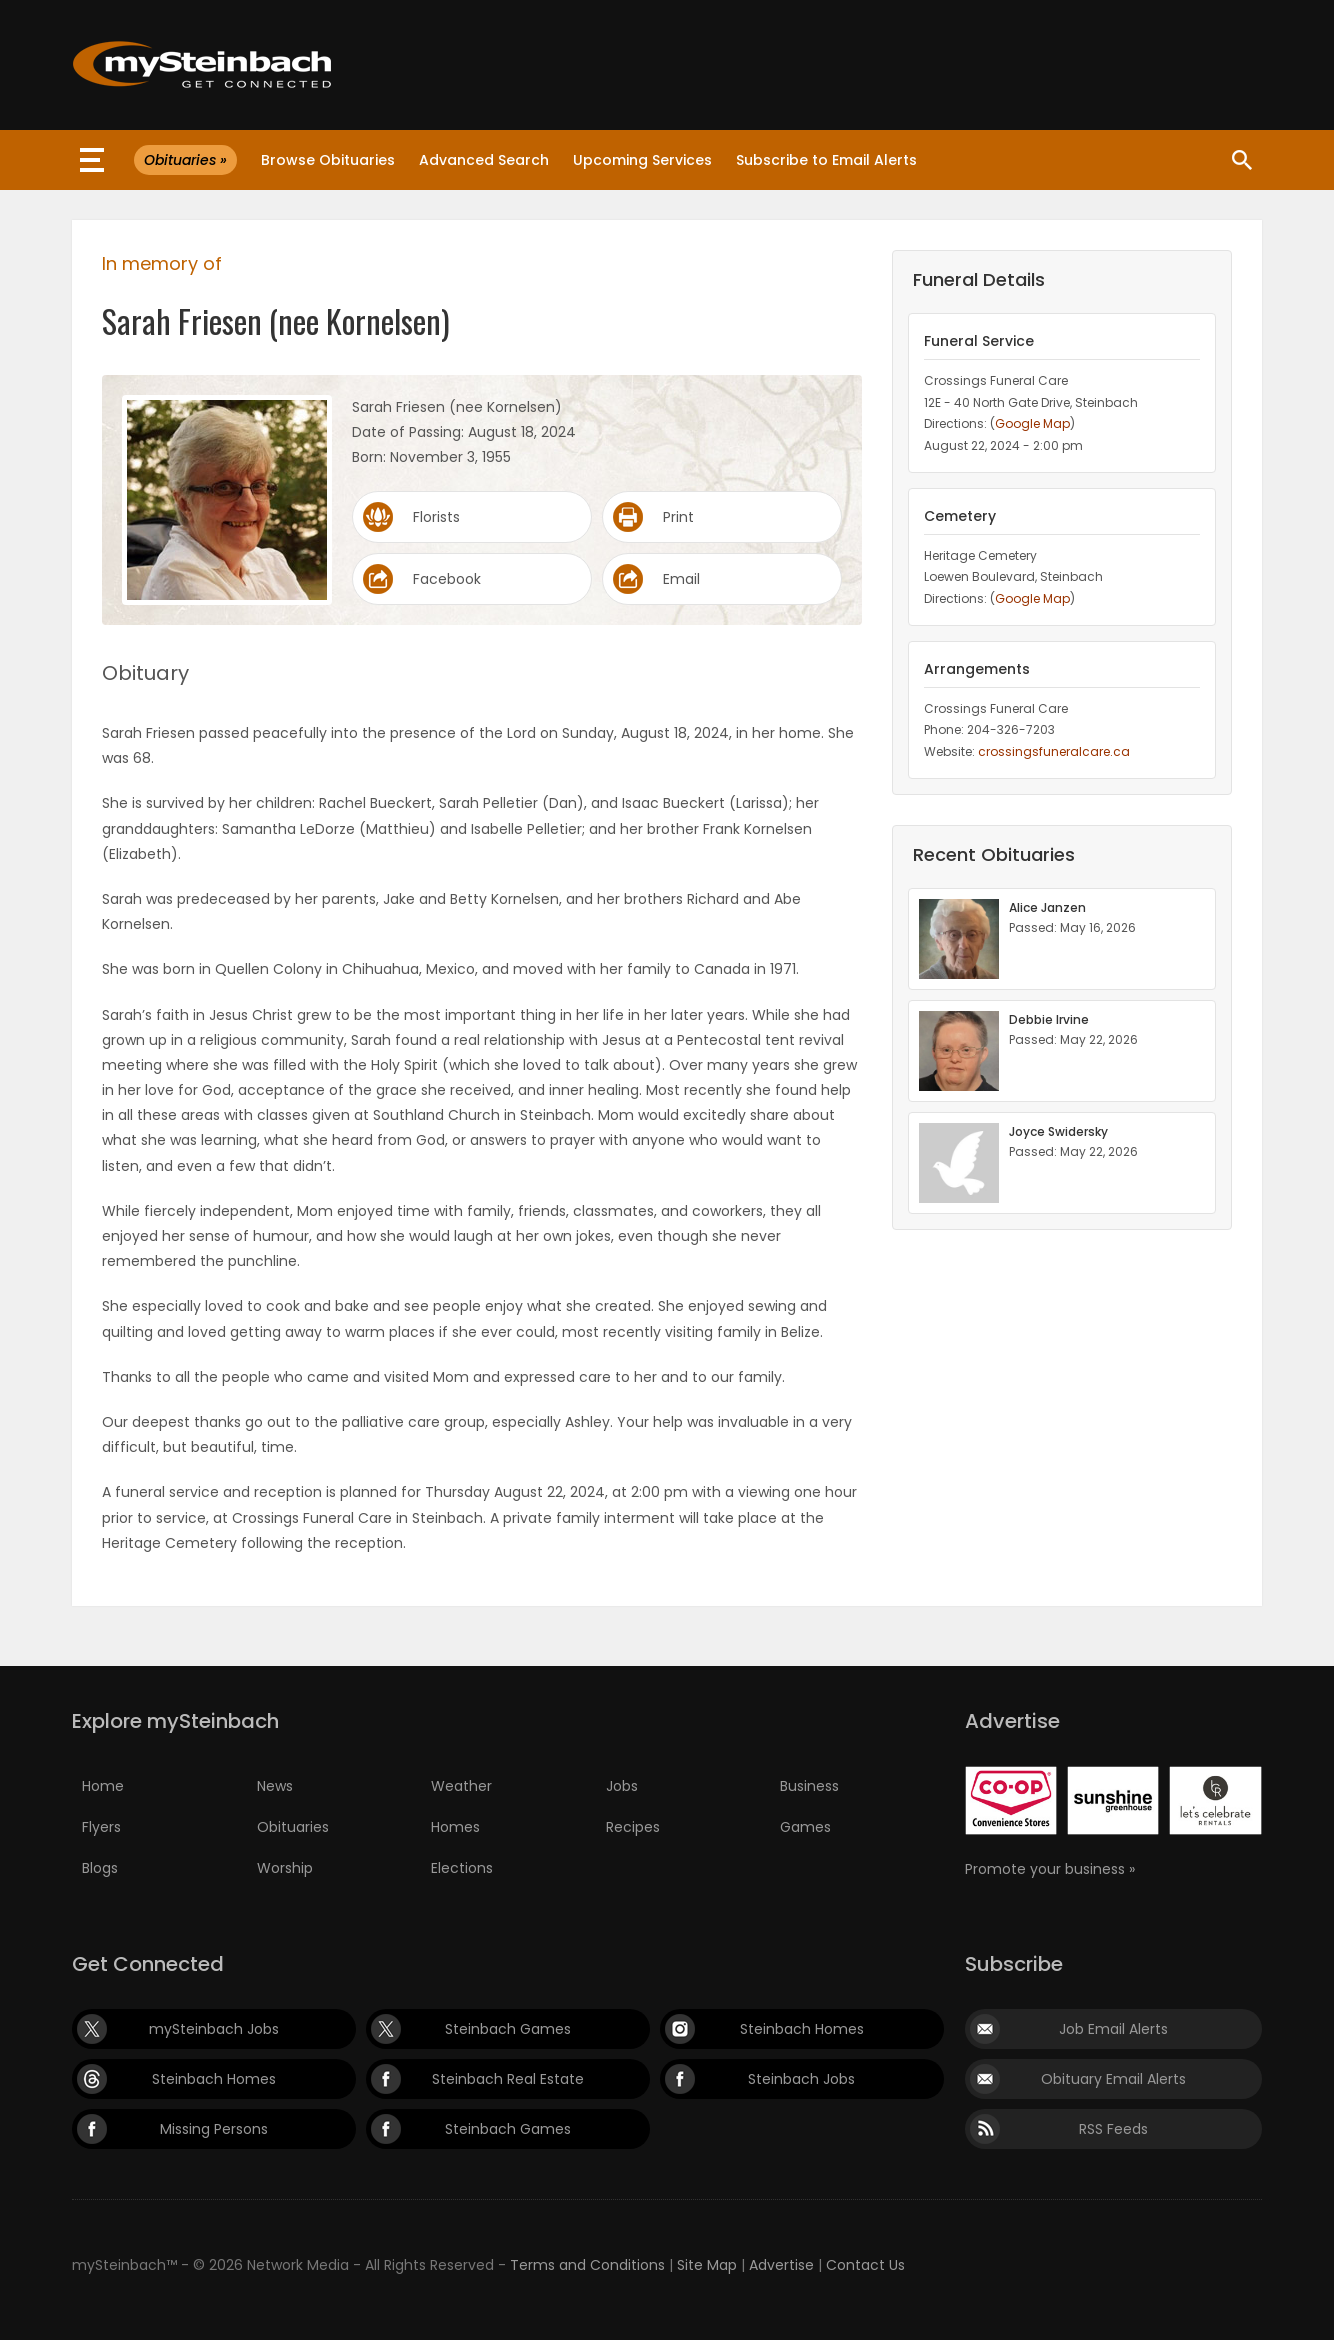 The width and height of the screenshot is (1334, 2340). Describe the element at coordinates (508, 2079) in the screenshot. I see `Steinbach Real Estate` at that location.